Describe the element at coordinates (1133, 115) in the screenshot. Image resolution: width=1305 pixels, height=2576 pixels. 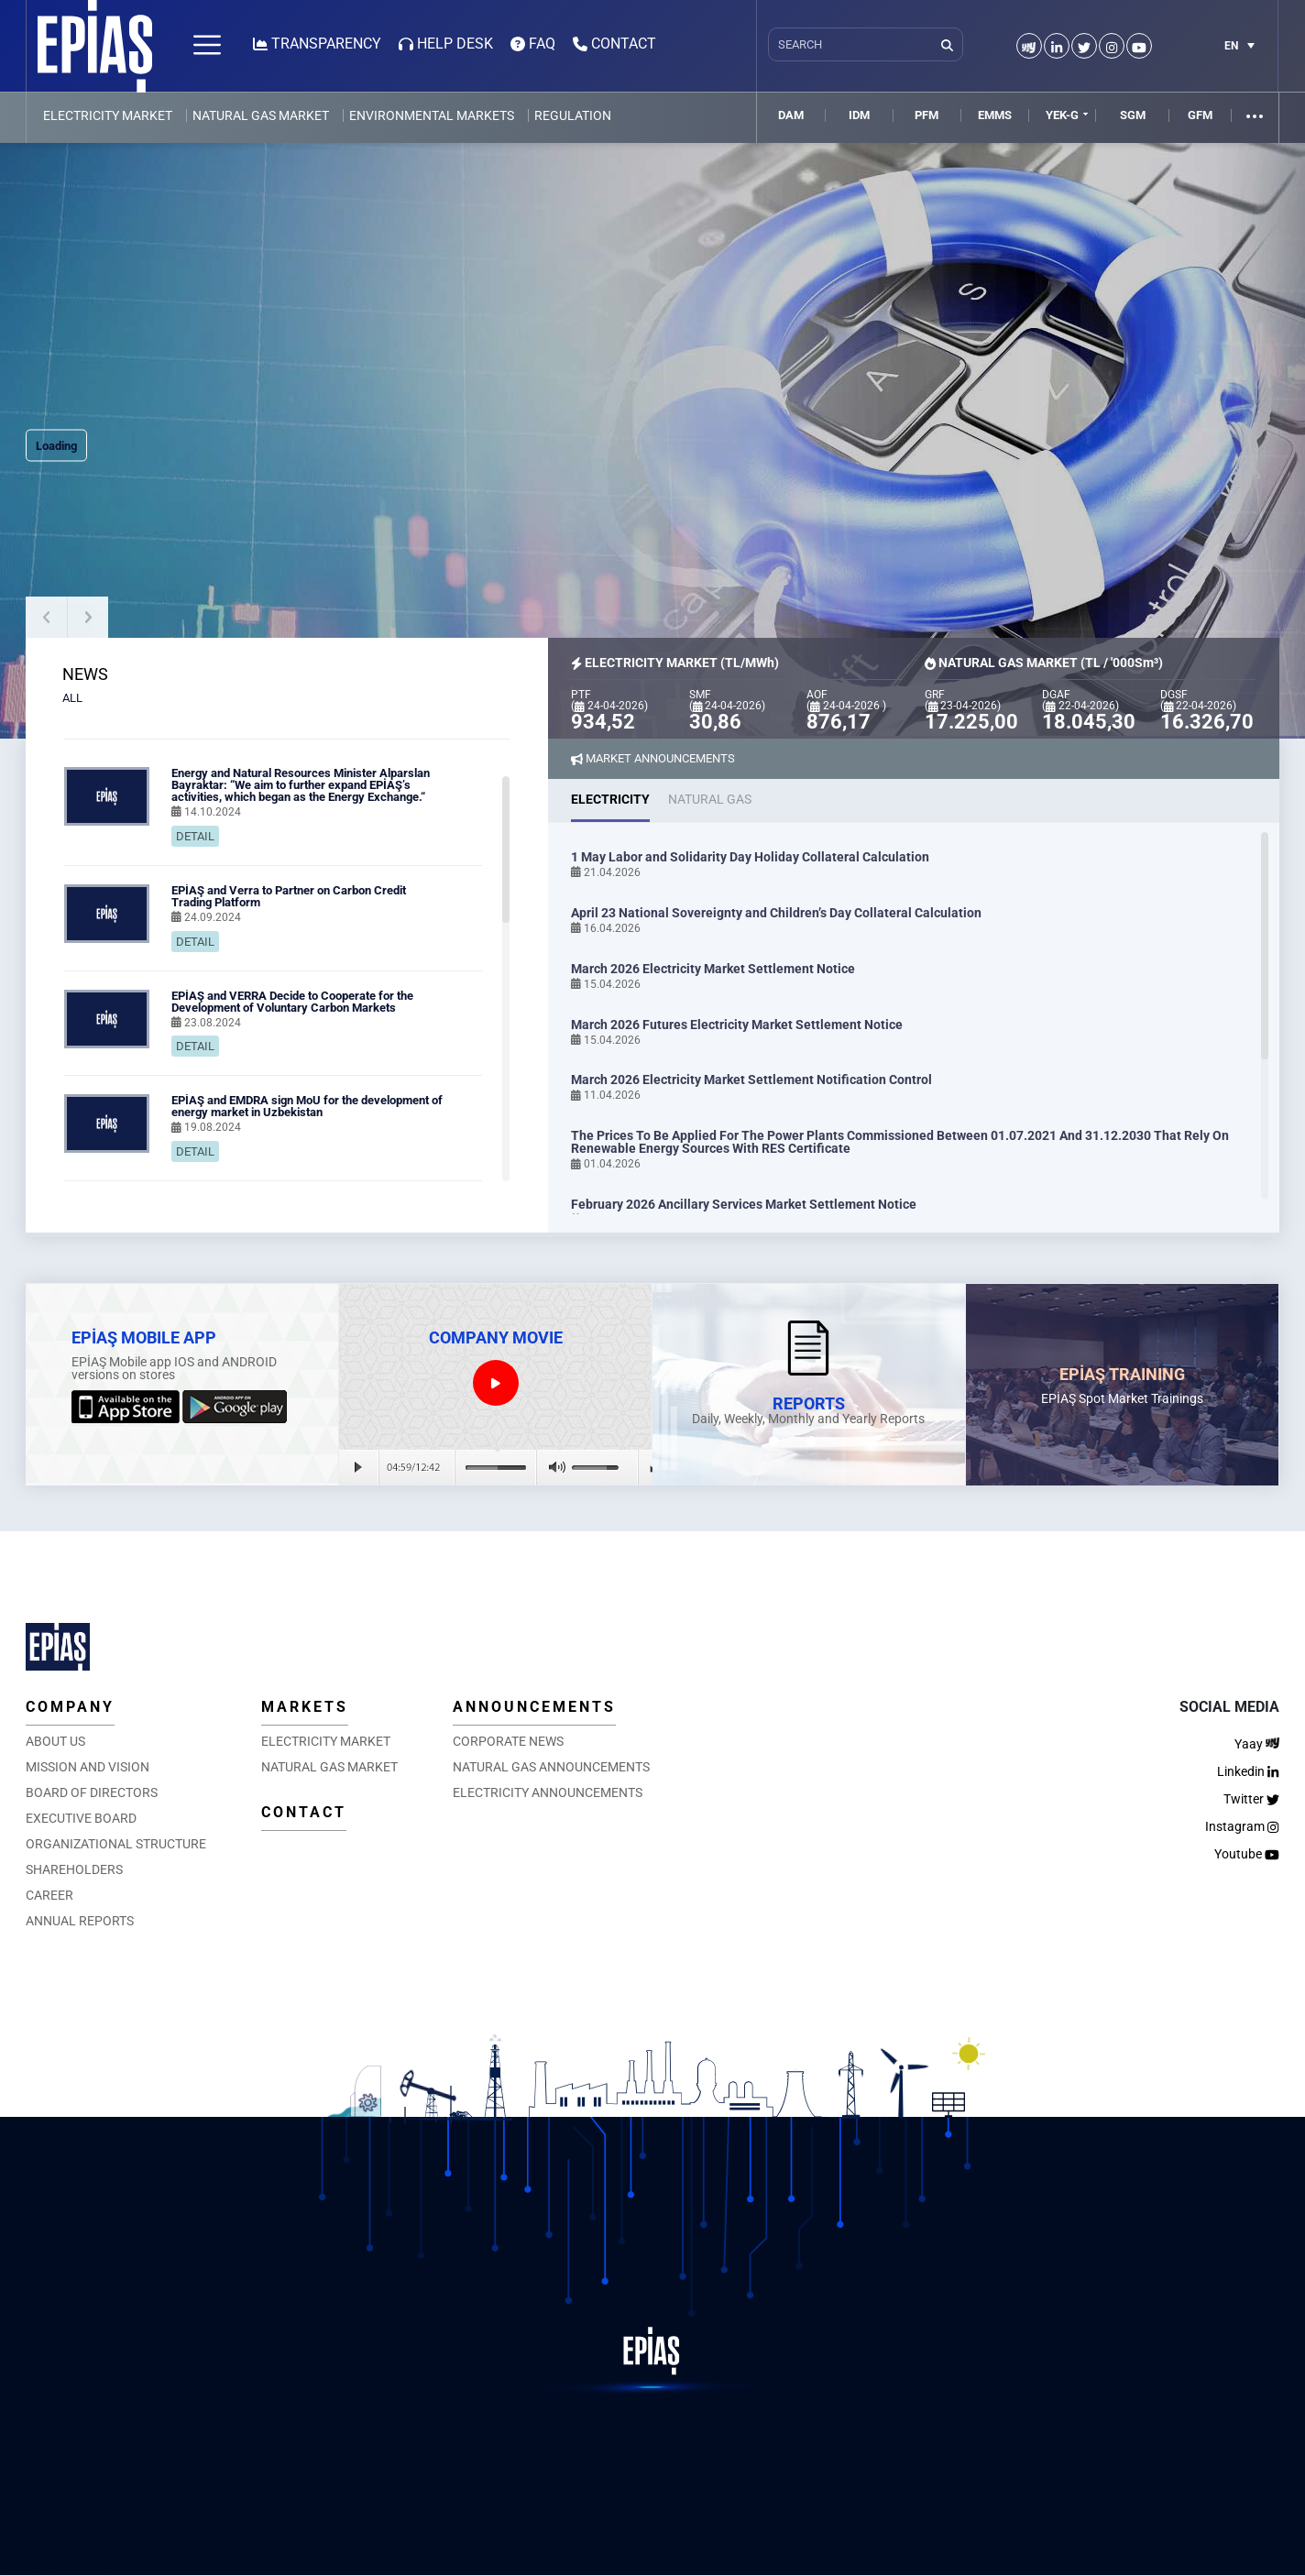
I see `SGM` at that location.